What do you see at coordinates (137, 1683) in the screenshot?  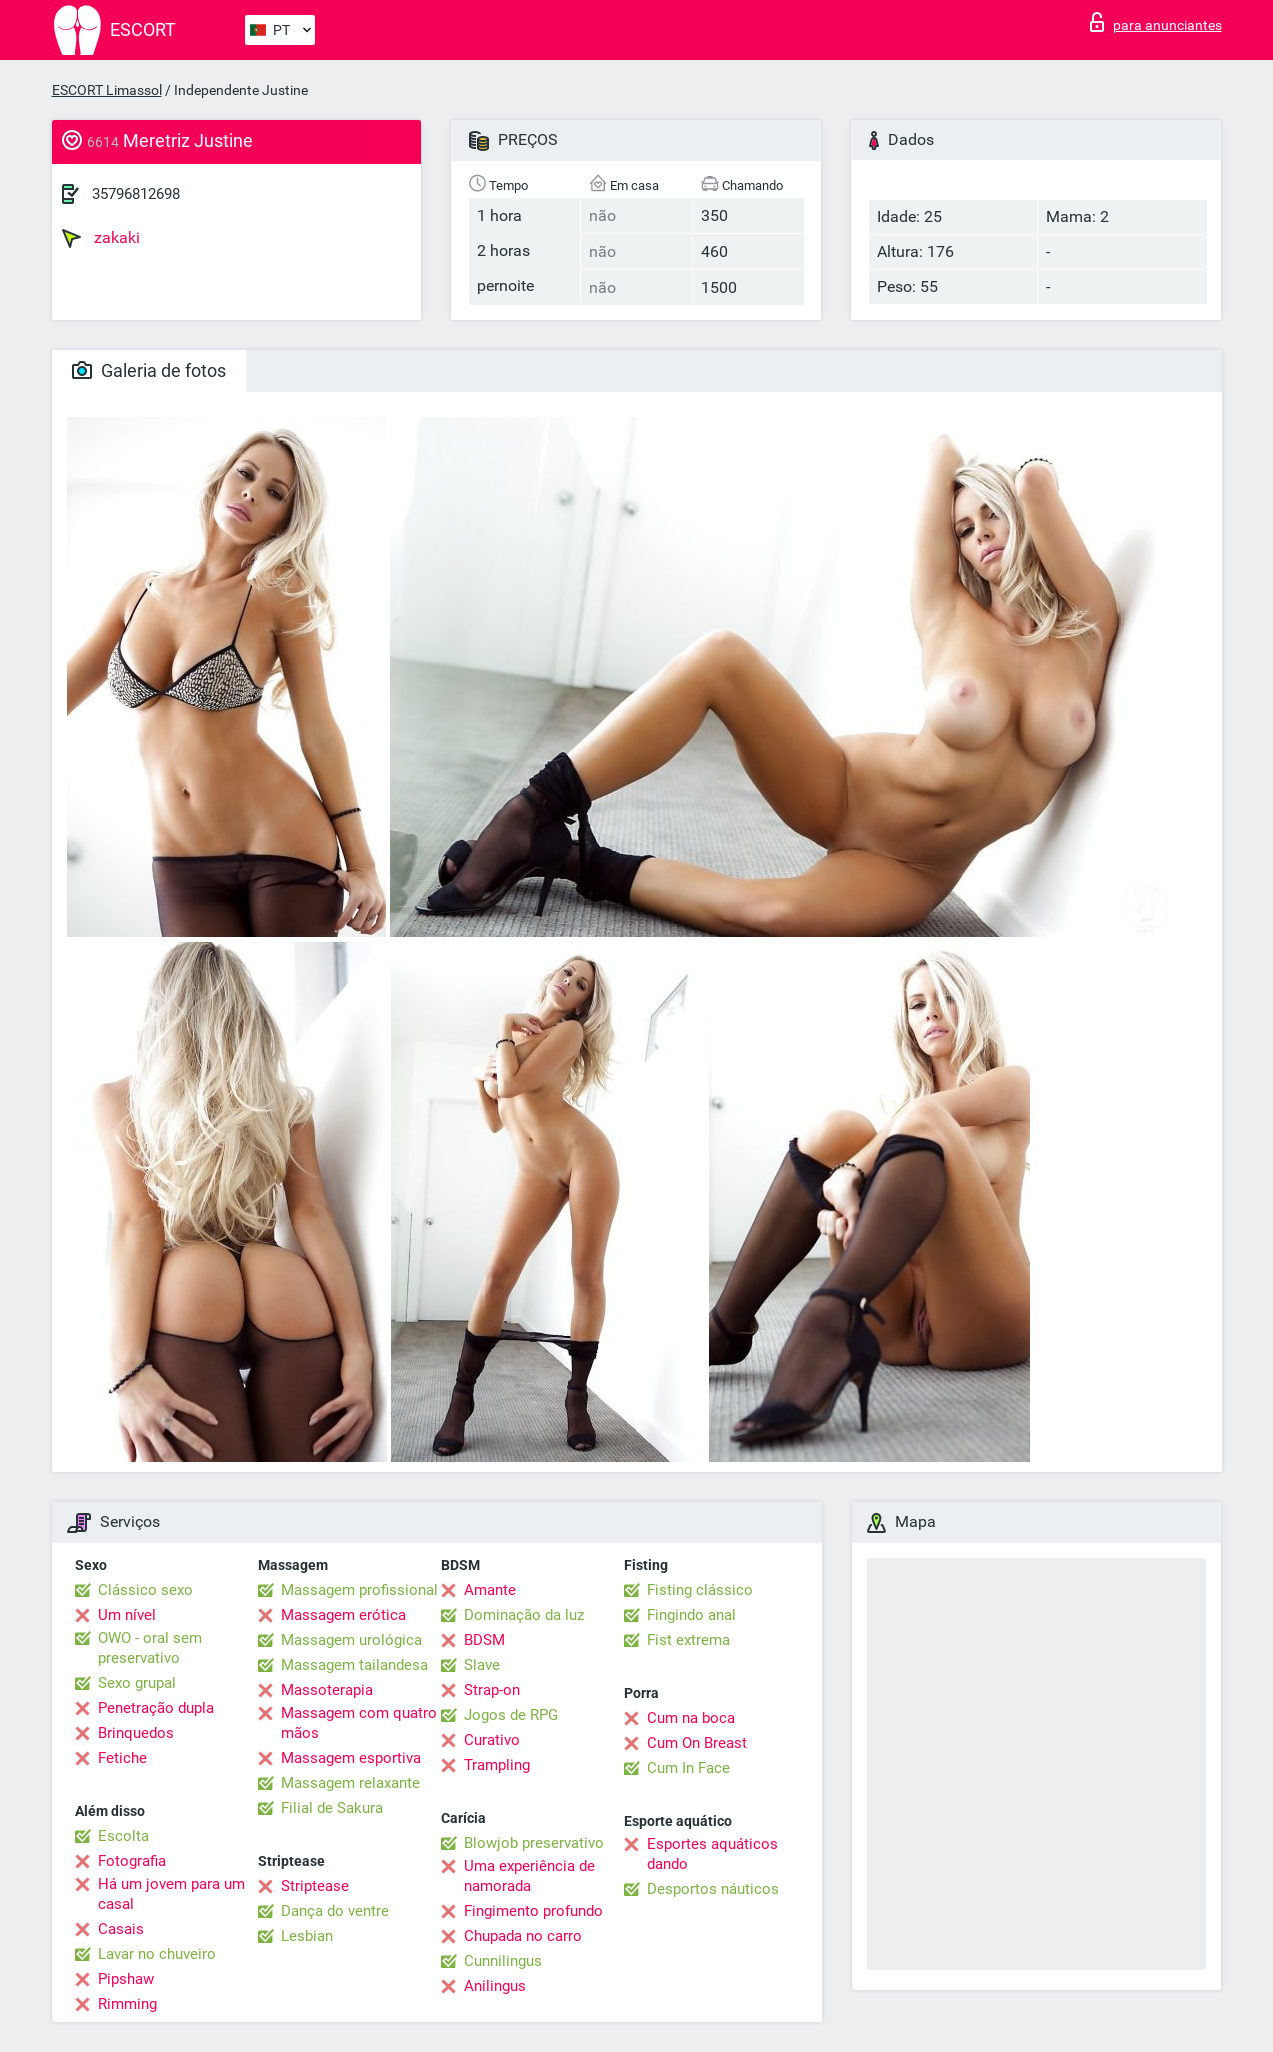 I see `Sexo grupal` at bounding box center [137, 1683].